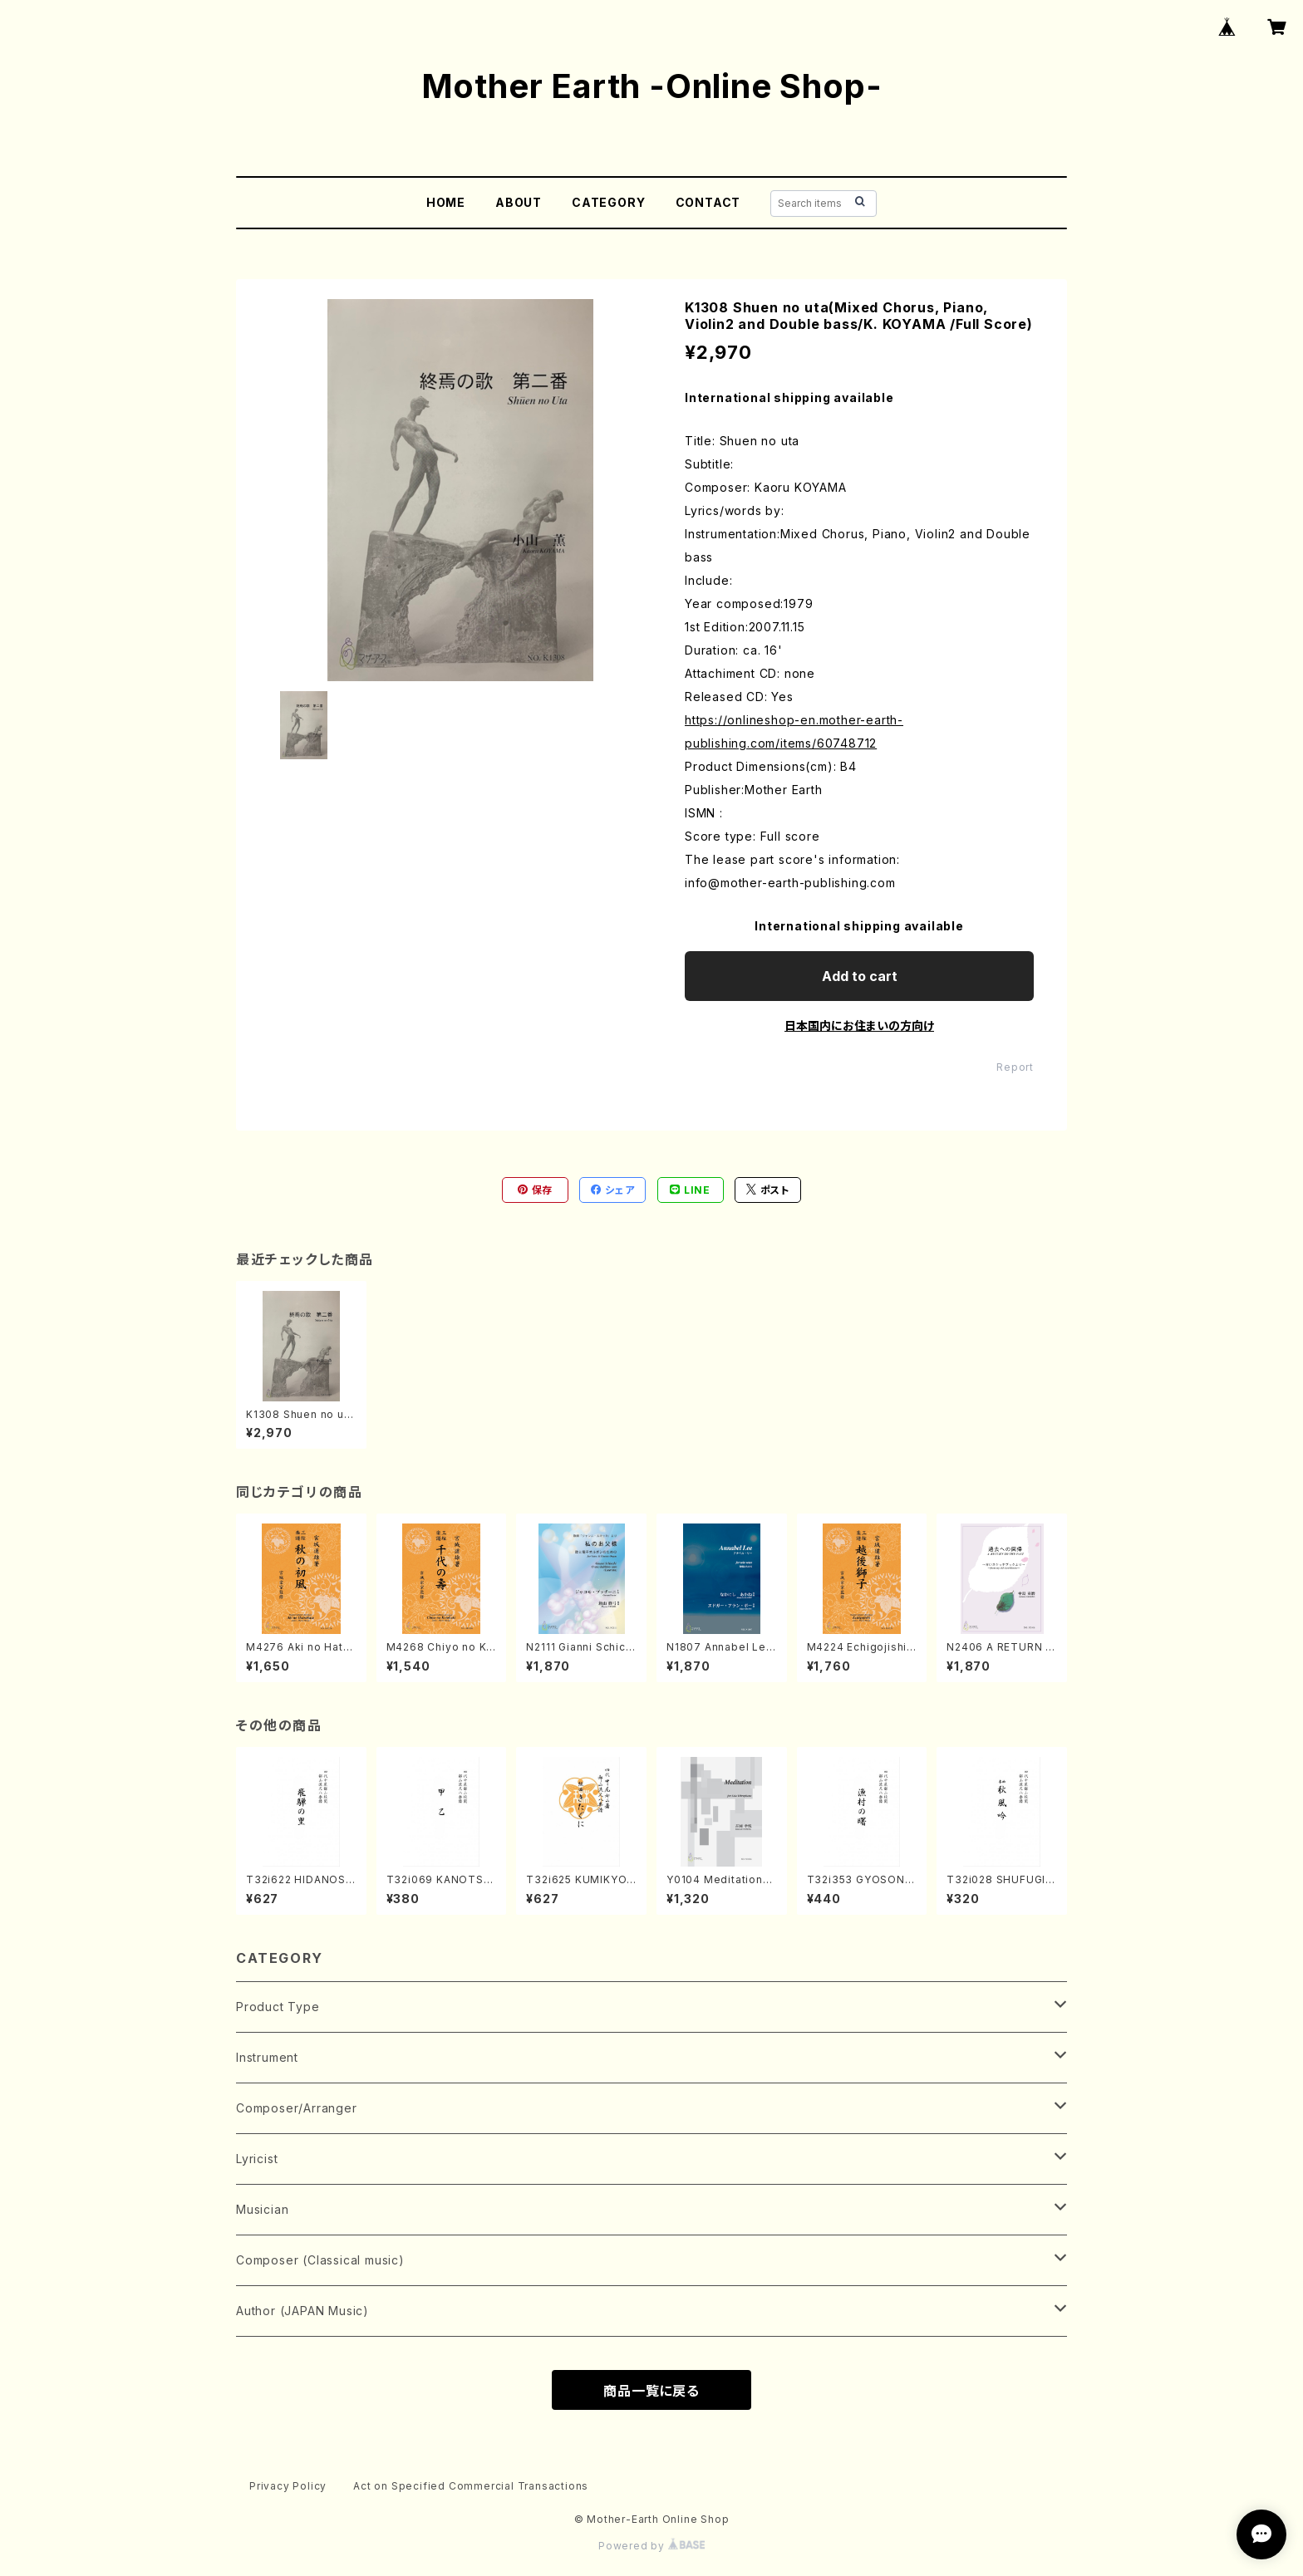 This screenshot has height=2576, width=1303. Describe the element at coordinates (278, 2006) in the screenshot. I see `Product Type` at that location.